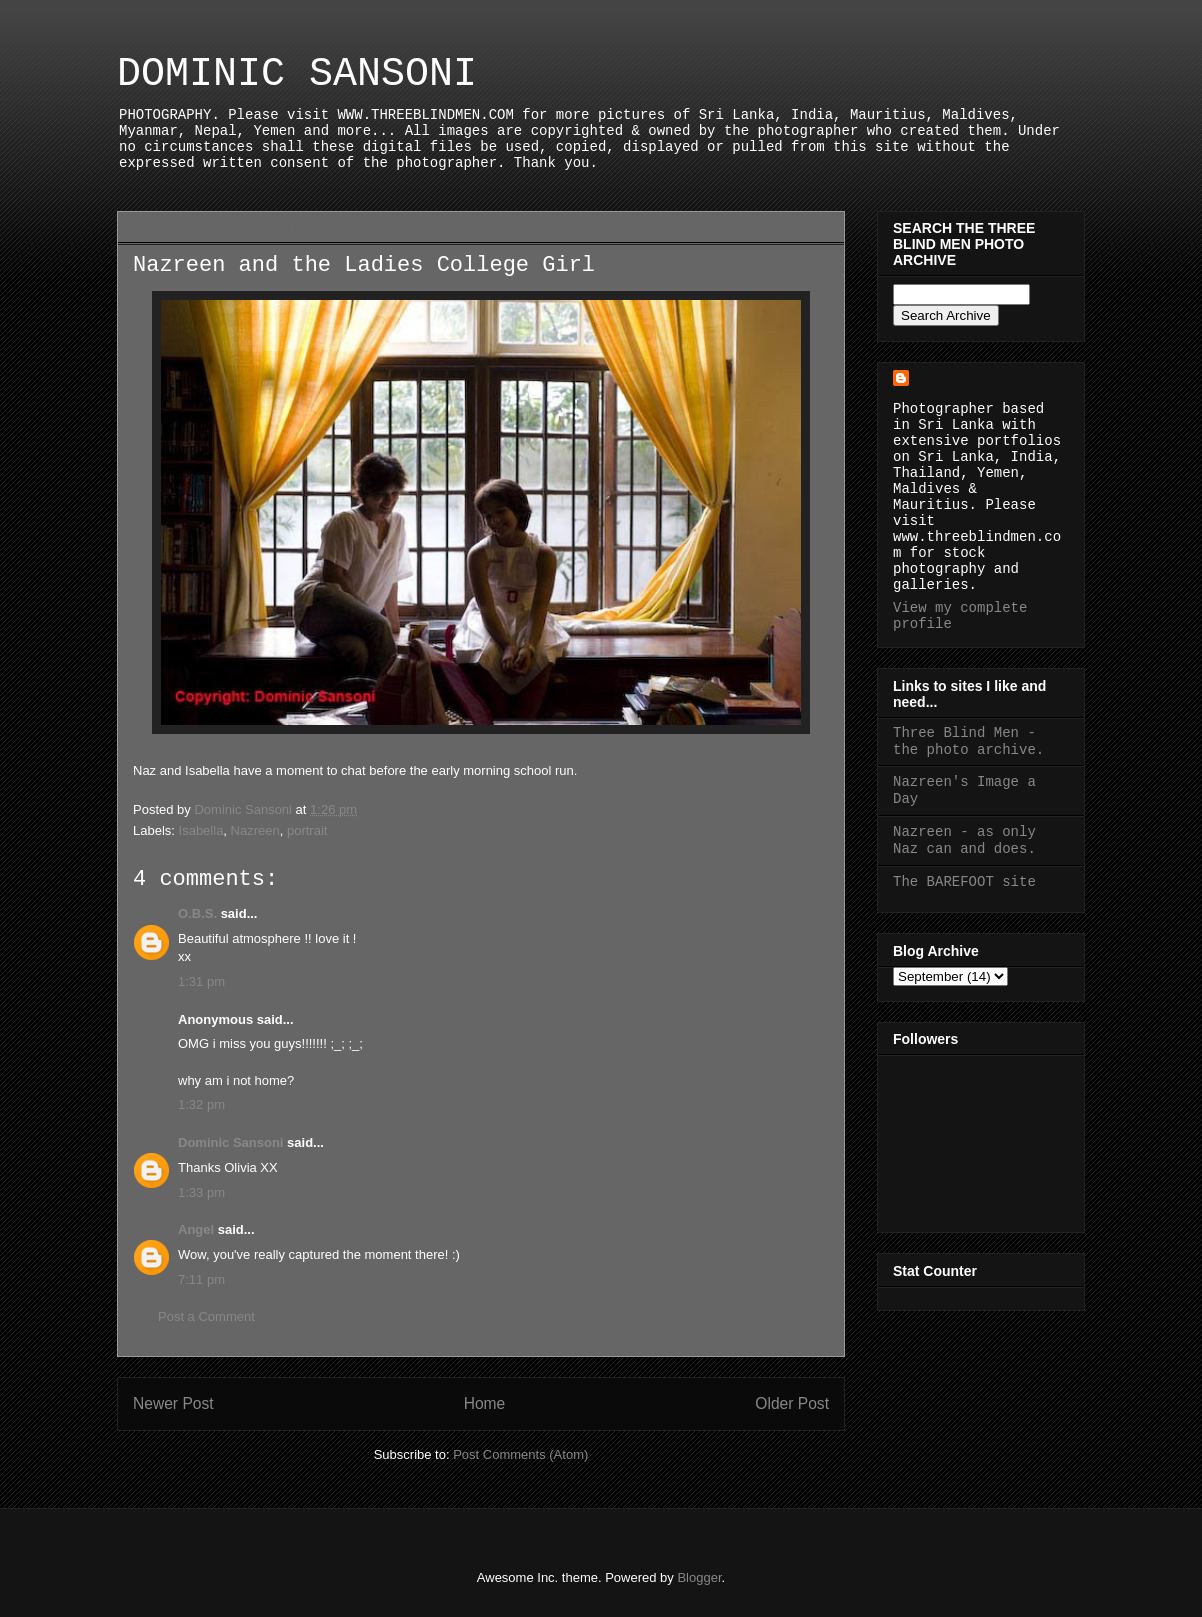 The image size is (1202, 1617). What do you see at coordinates (201, 1104) in the screenshot?
I see `1:32 pm` at bounding box center [201, 1104].